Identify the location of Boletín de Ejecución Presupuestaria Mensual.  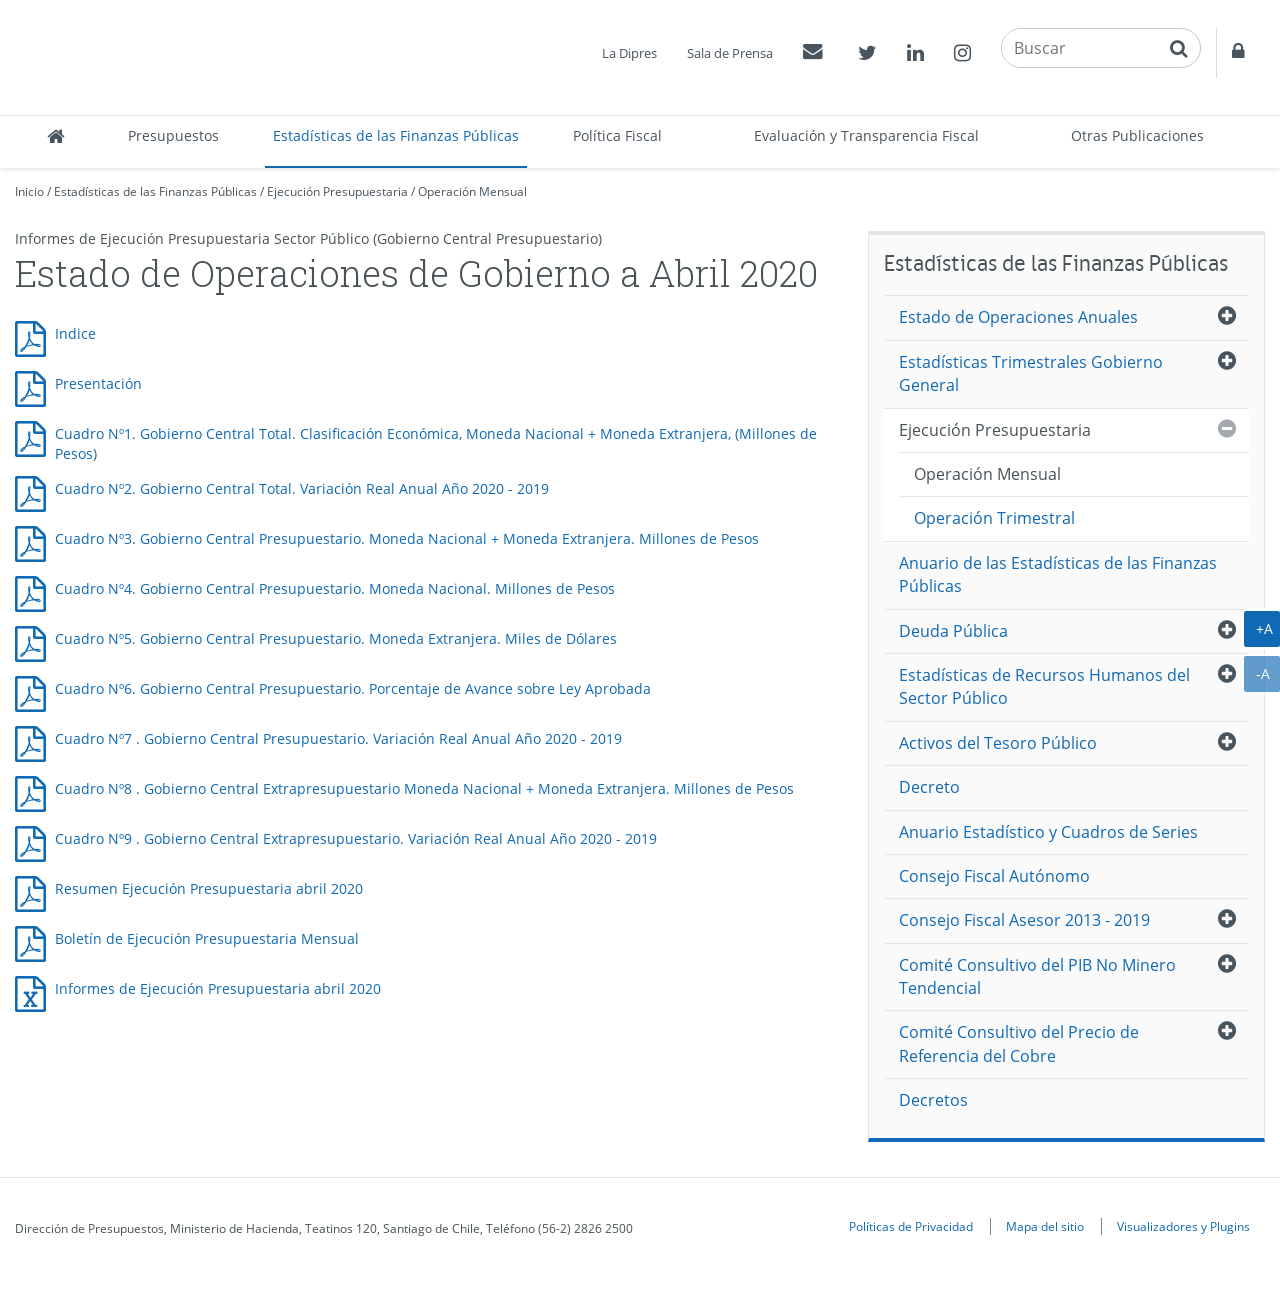
(207, 938).